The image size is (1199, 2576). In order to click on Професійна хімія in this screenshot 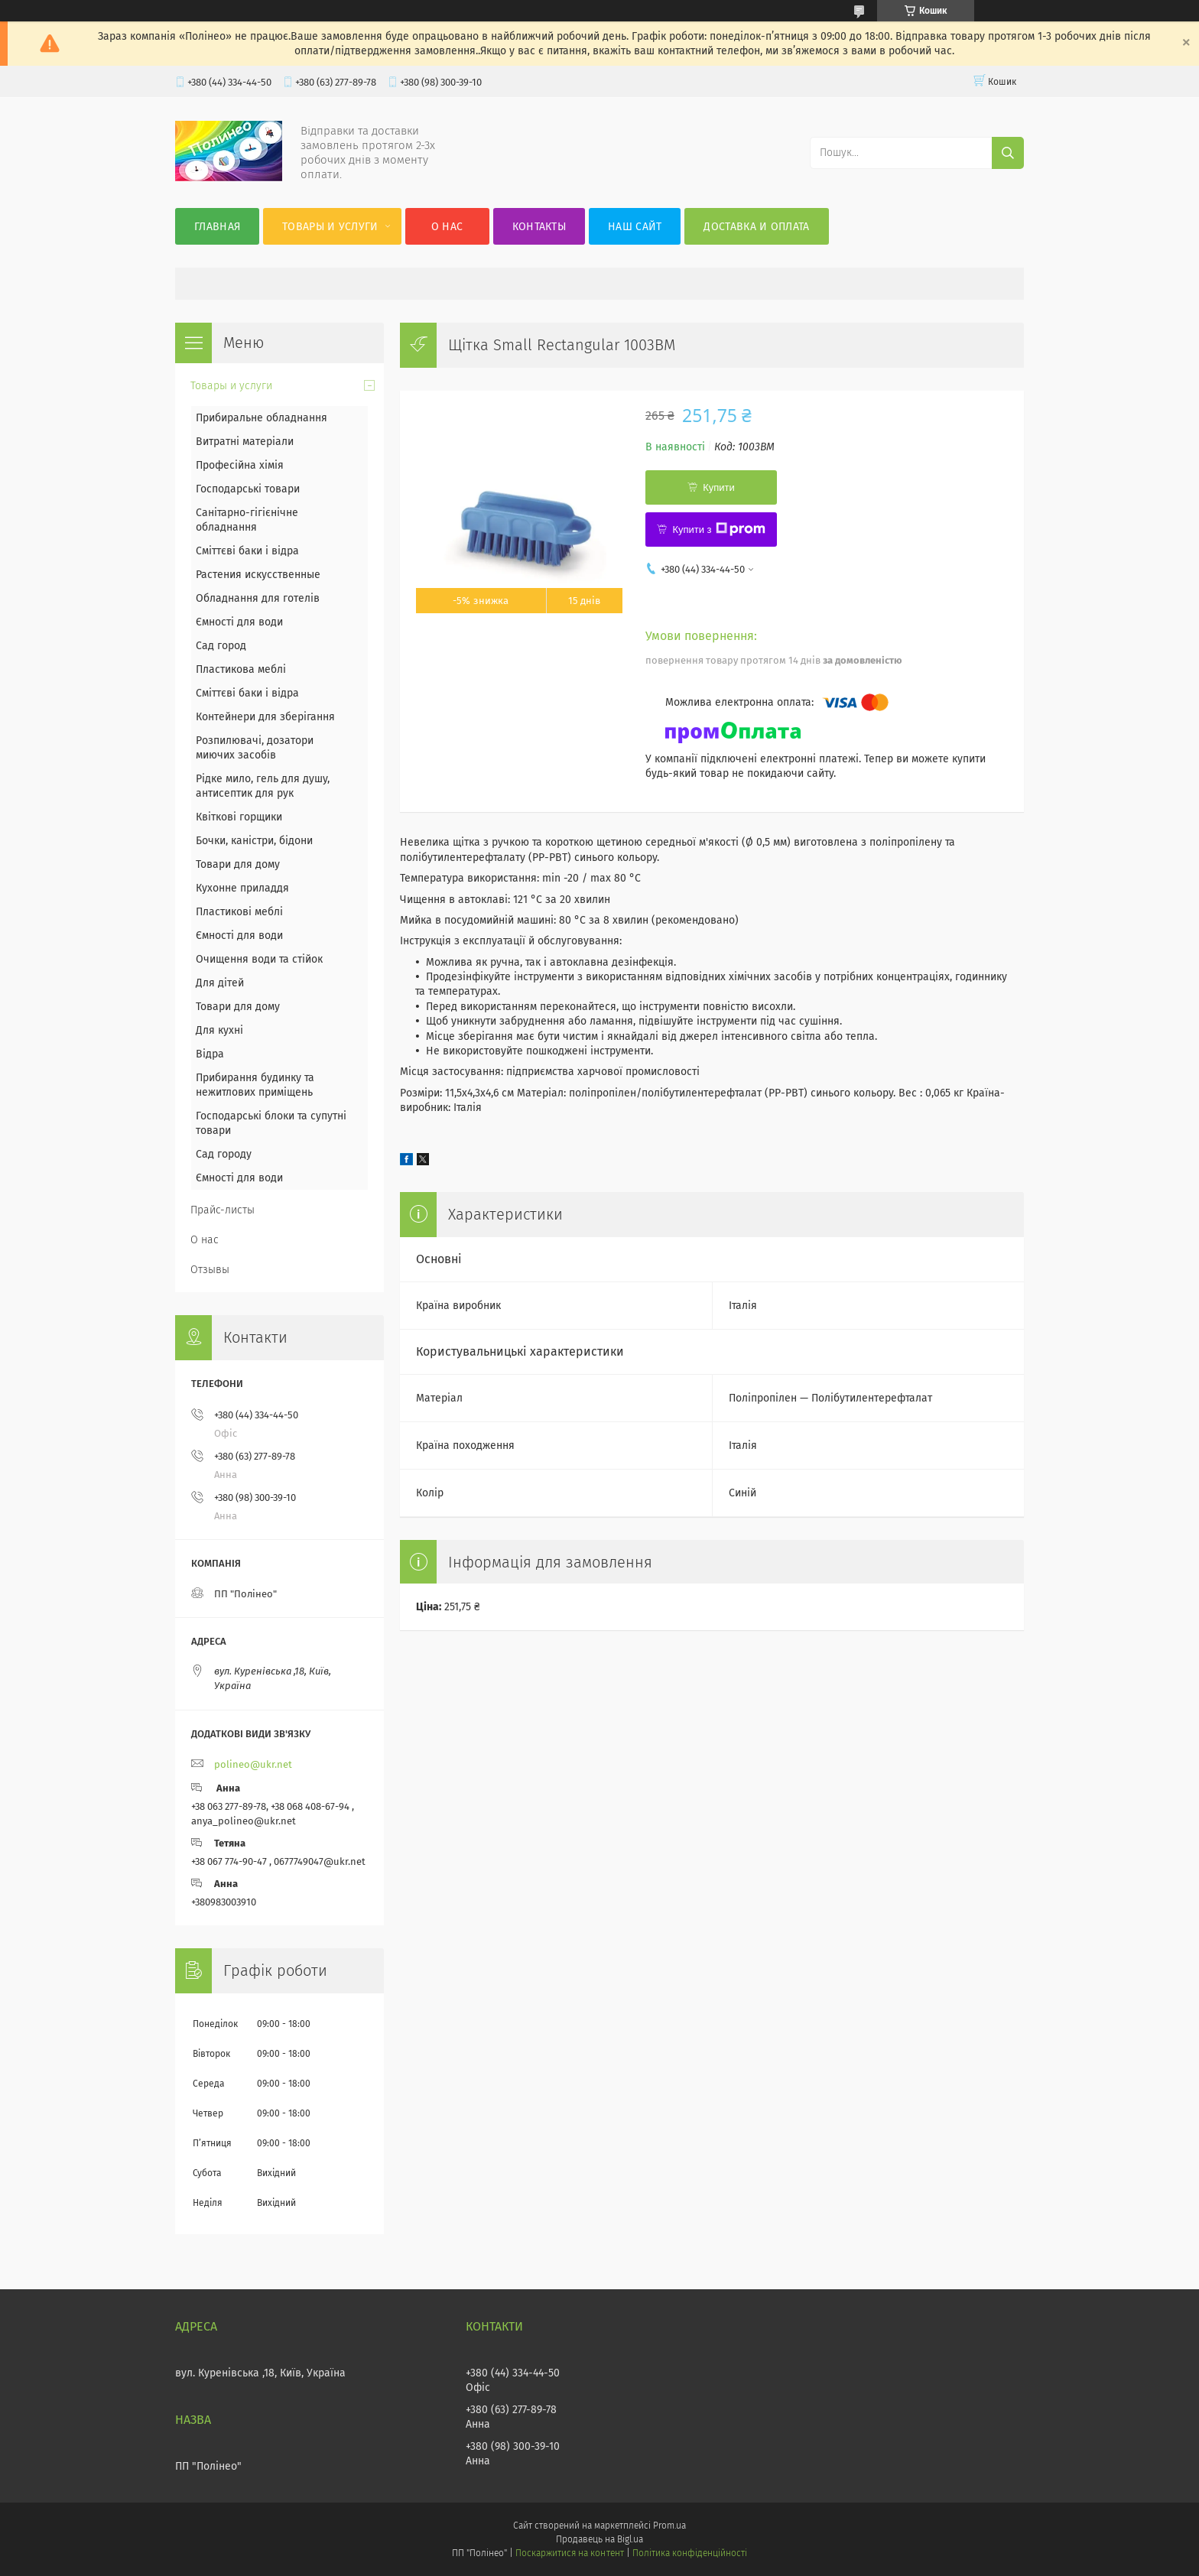, I will do `click(240, 465)`.